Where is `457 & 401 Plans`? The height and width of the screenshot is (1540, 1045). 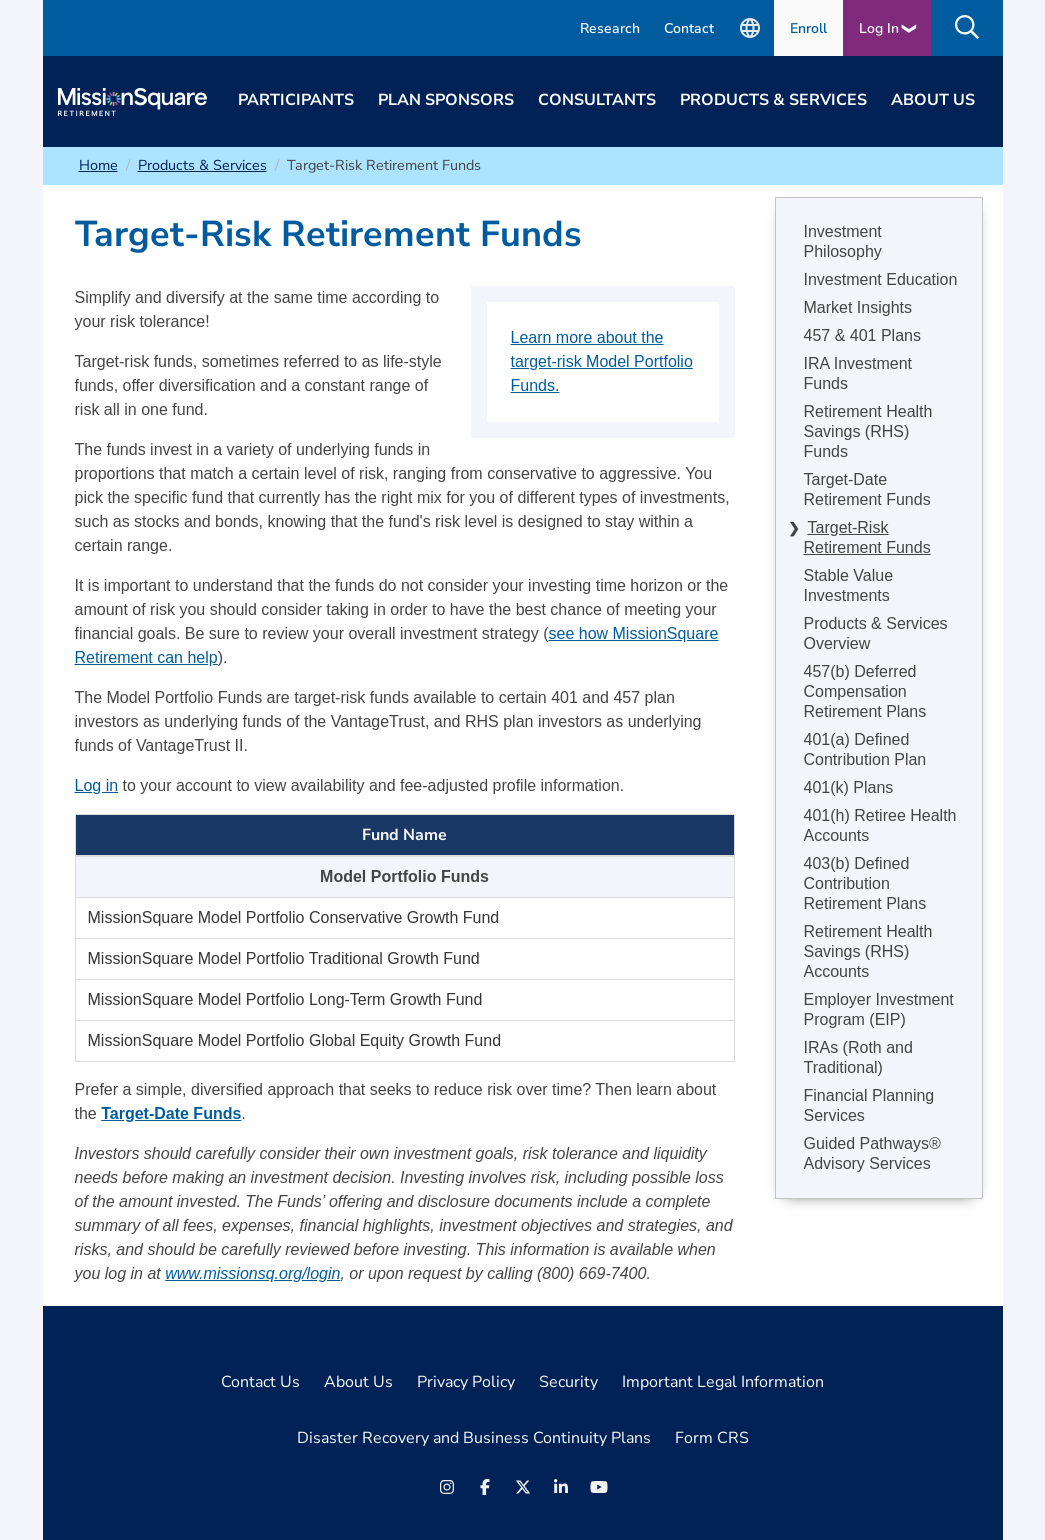
457 & 401 Plans is located at coordinates (862, 335).